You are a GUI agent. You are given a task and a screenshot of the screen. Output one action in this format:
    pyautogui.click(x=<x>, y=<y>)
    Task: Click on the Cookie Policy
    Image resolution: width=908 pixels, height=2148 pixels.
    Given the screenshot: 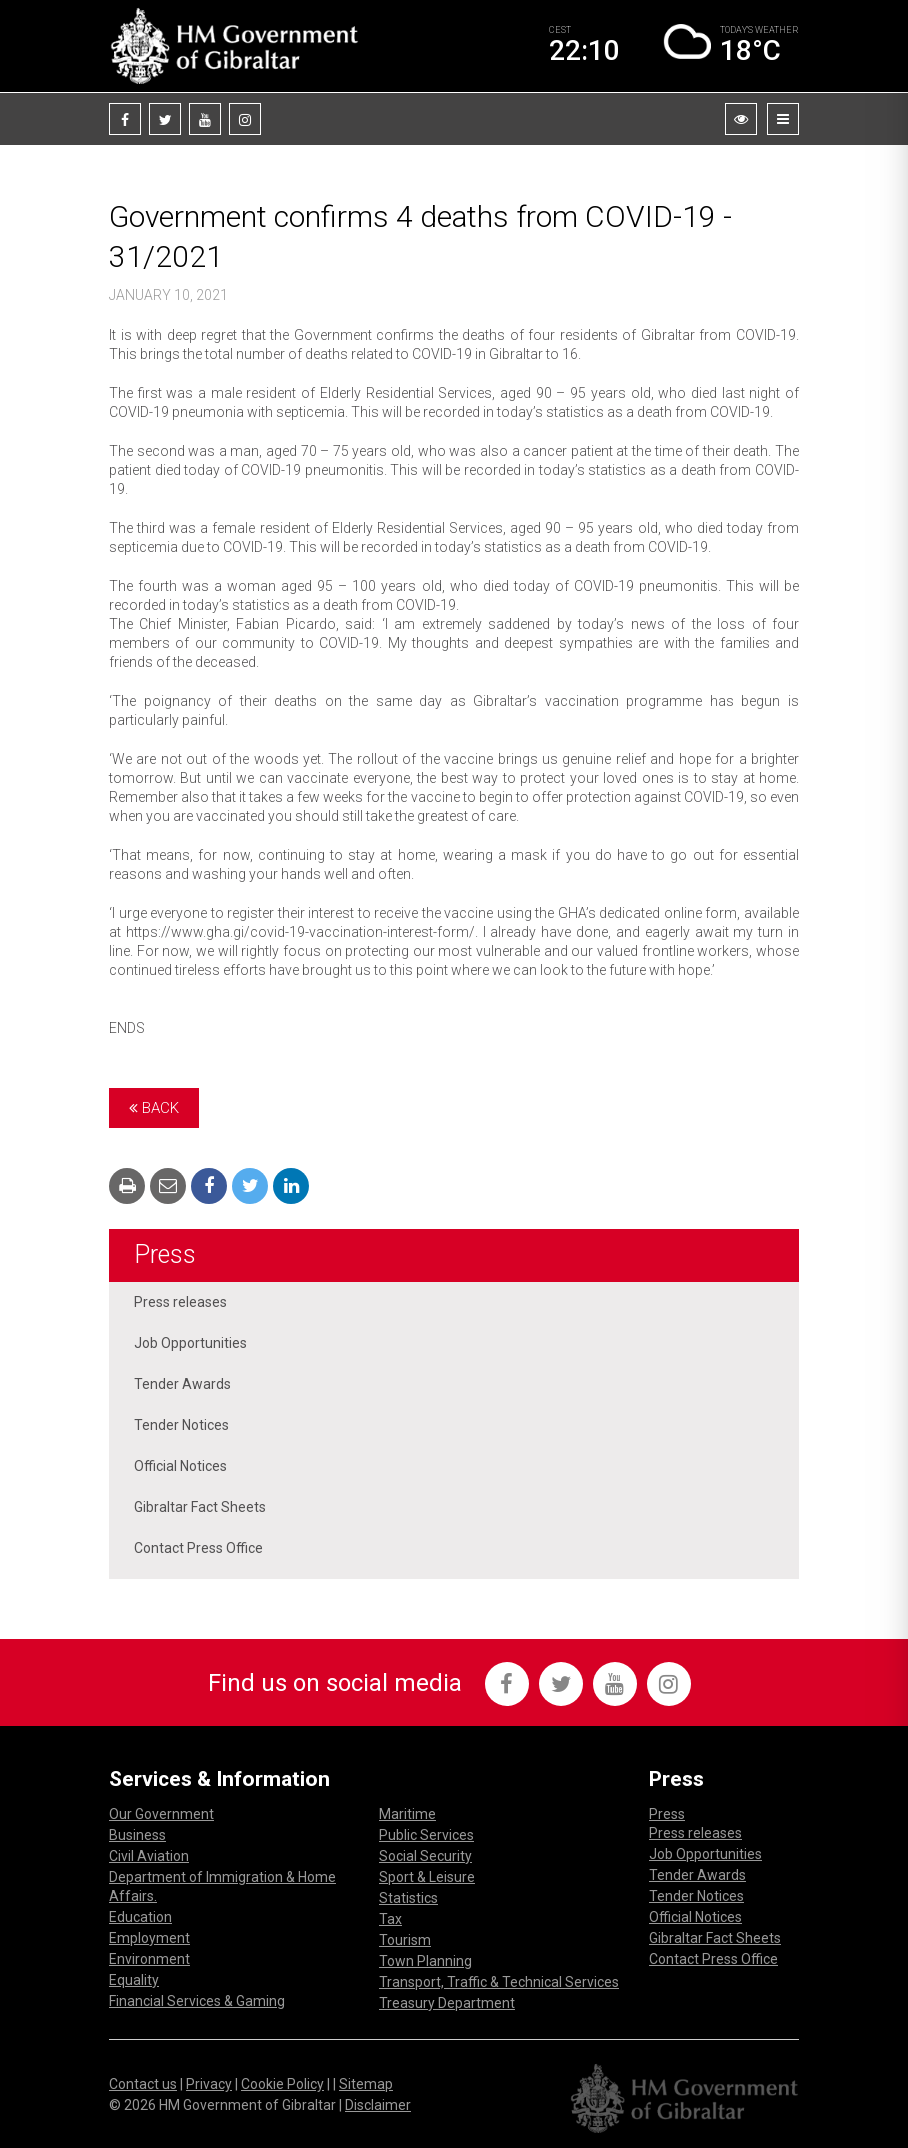 What is the action you would take?
    pyautogui.click(x=282, y=2084)
    